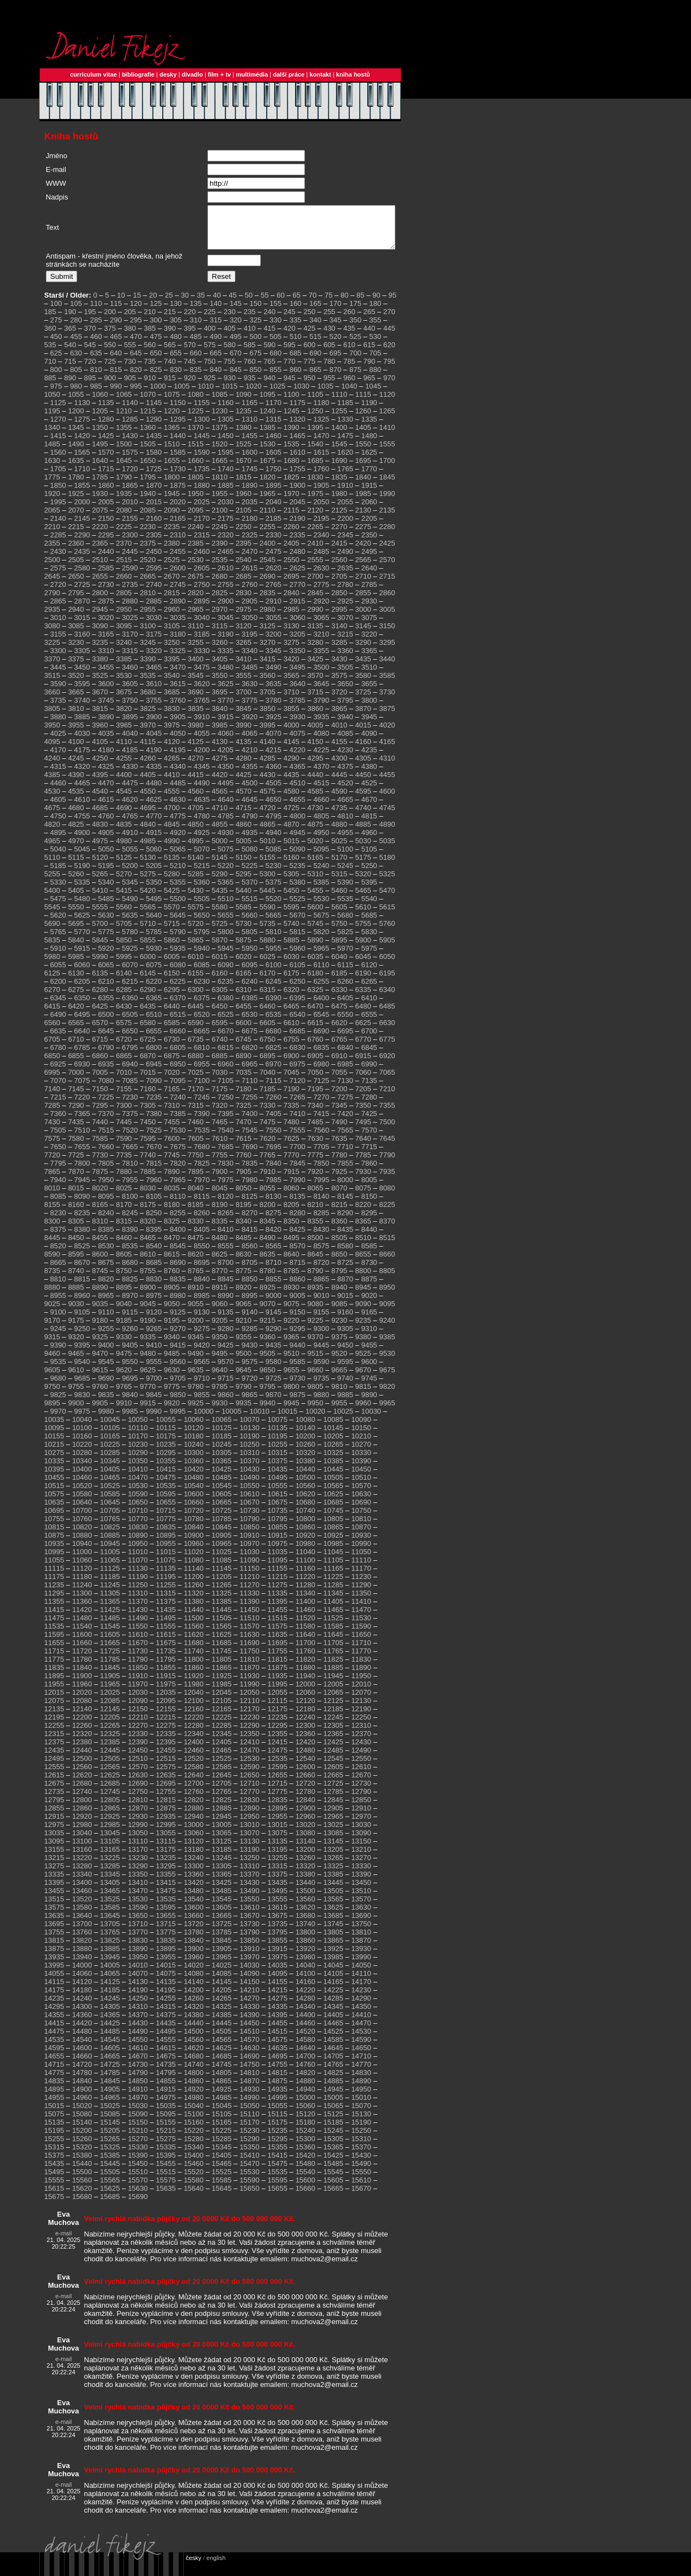  I want to click on 4680, so click(76, 816).